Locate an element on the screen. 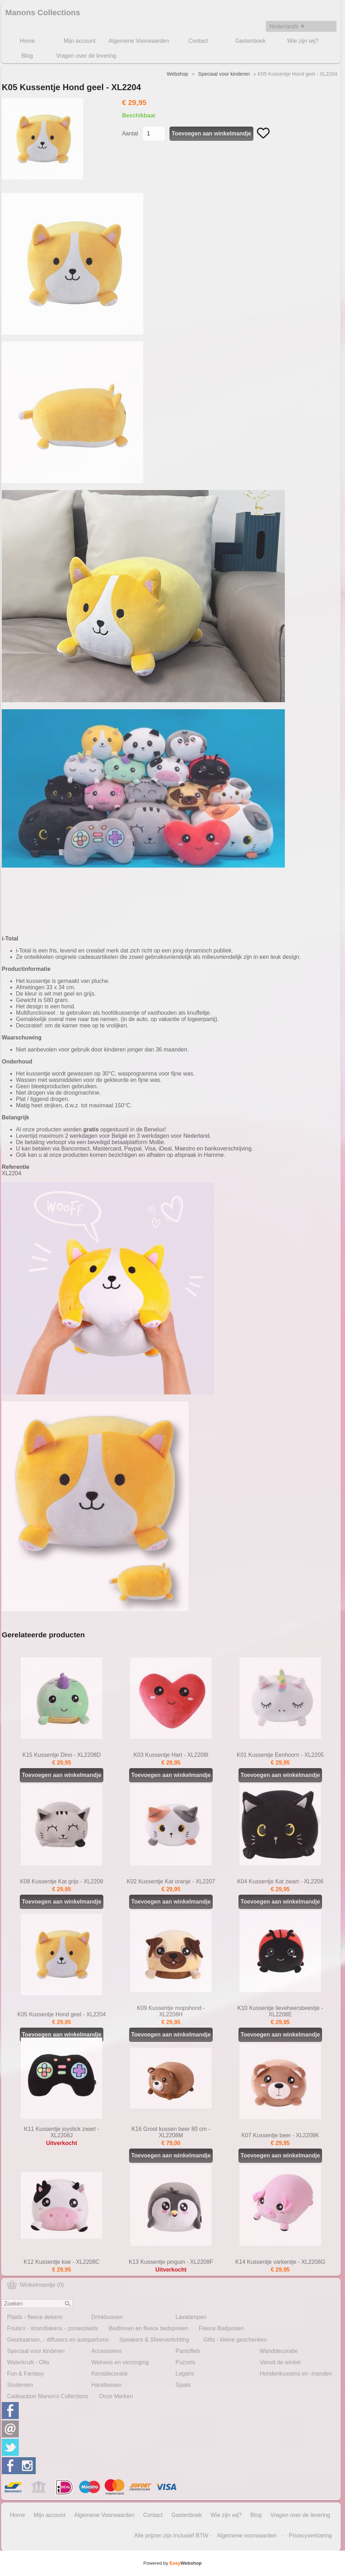  Wanddecoratie is located at coordinates (279, 2351).